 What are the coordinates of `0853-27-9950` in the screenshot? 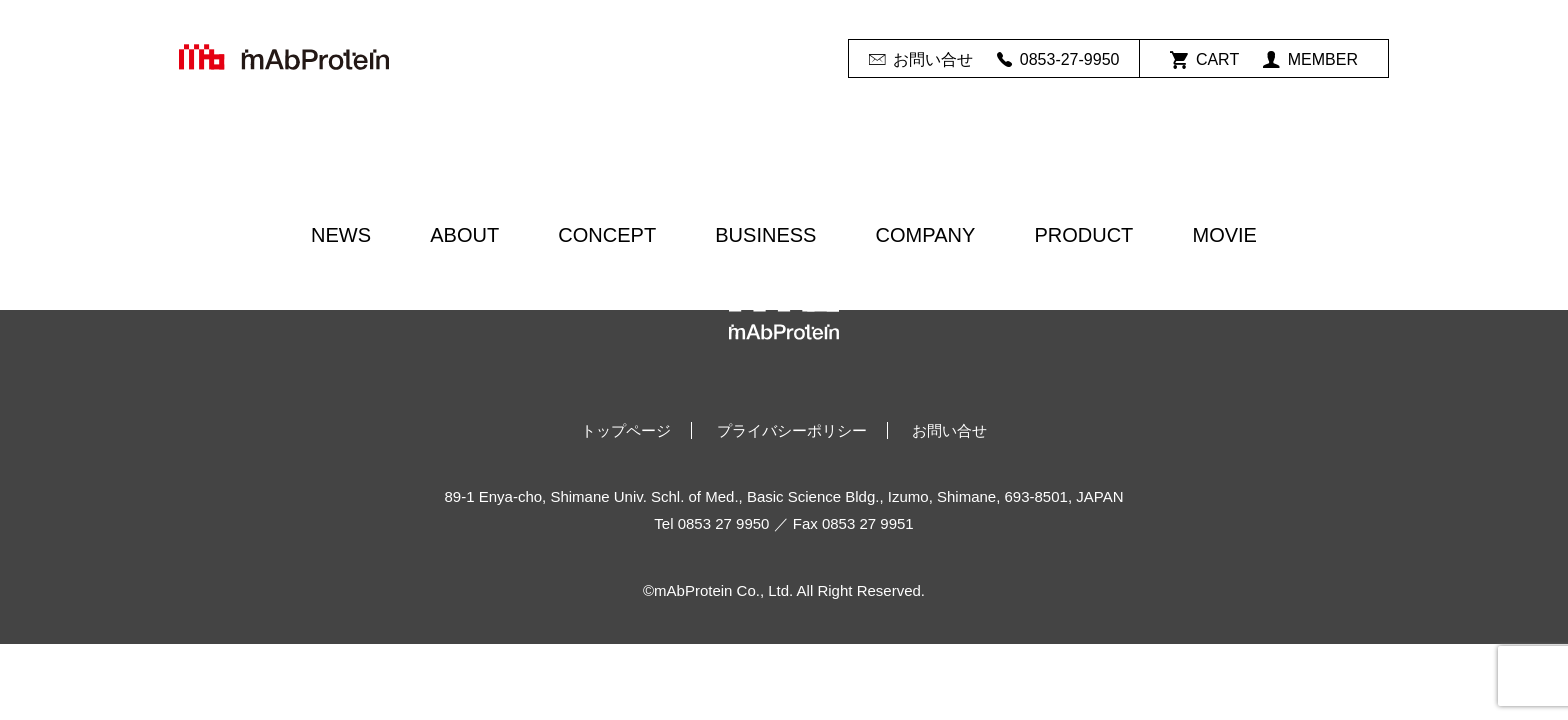 It's located at (1058, 60).